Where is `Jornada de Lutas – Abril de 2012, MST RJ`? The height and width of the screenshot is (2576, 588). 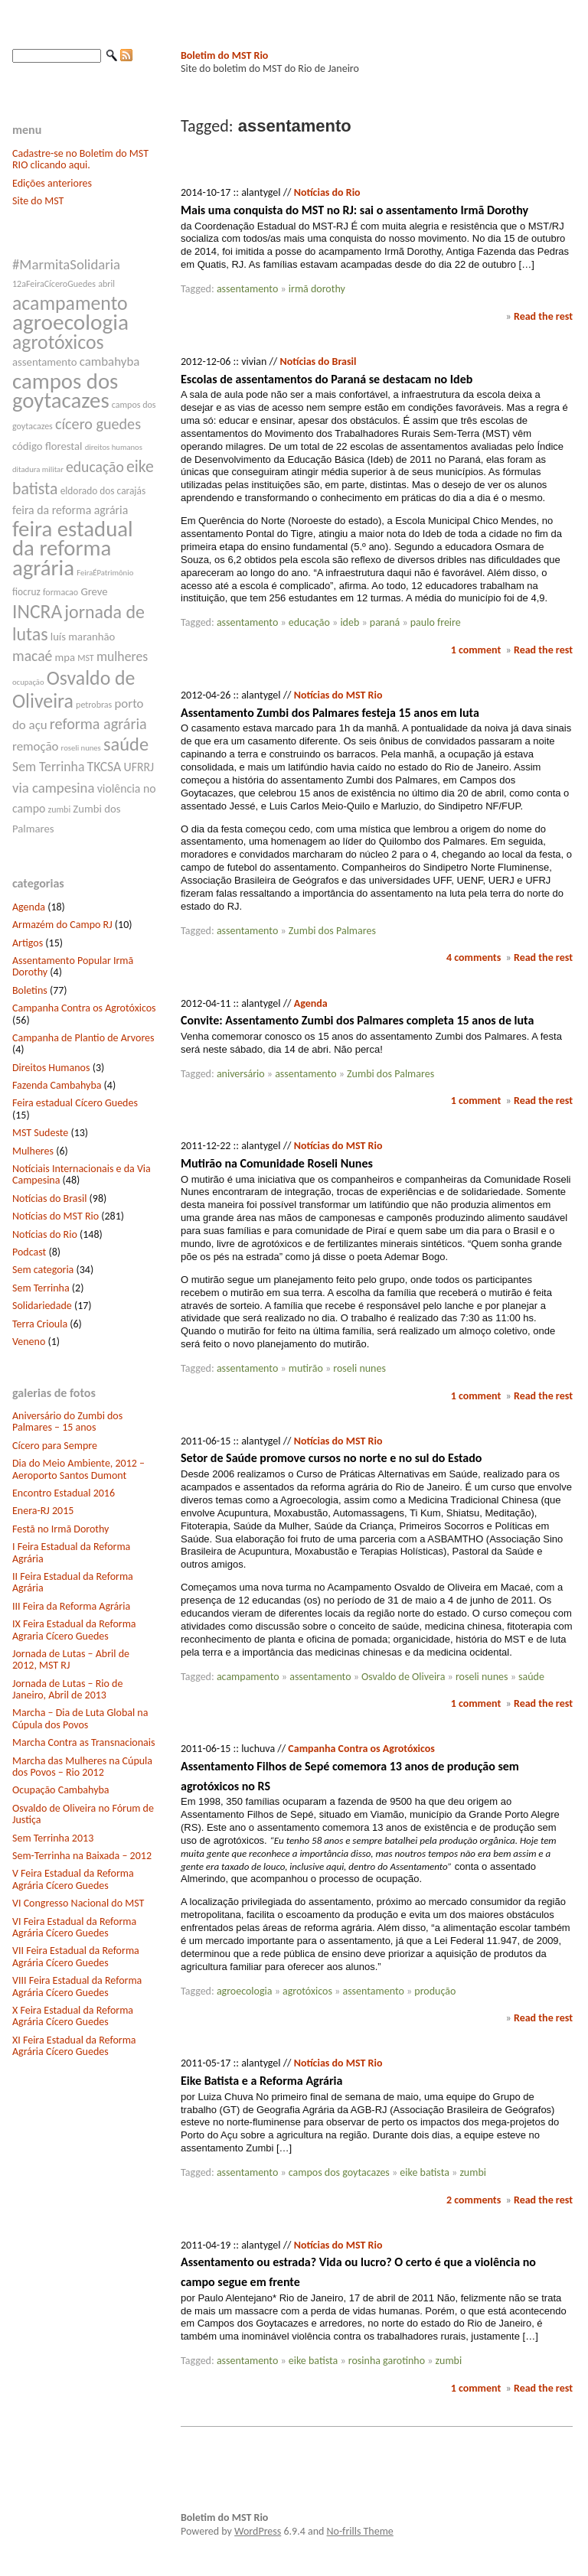 Jornada de Lutas – Abril de 2012, MST RJ is located at coordinates (70, 1659).